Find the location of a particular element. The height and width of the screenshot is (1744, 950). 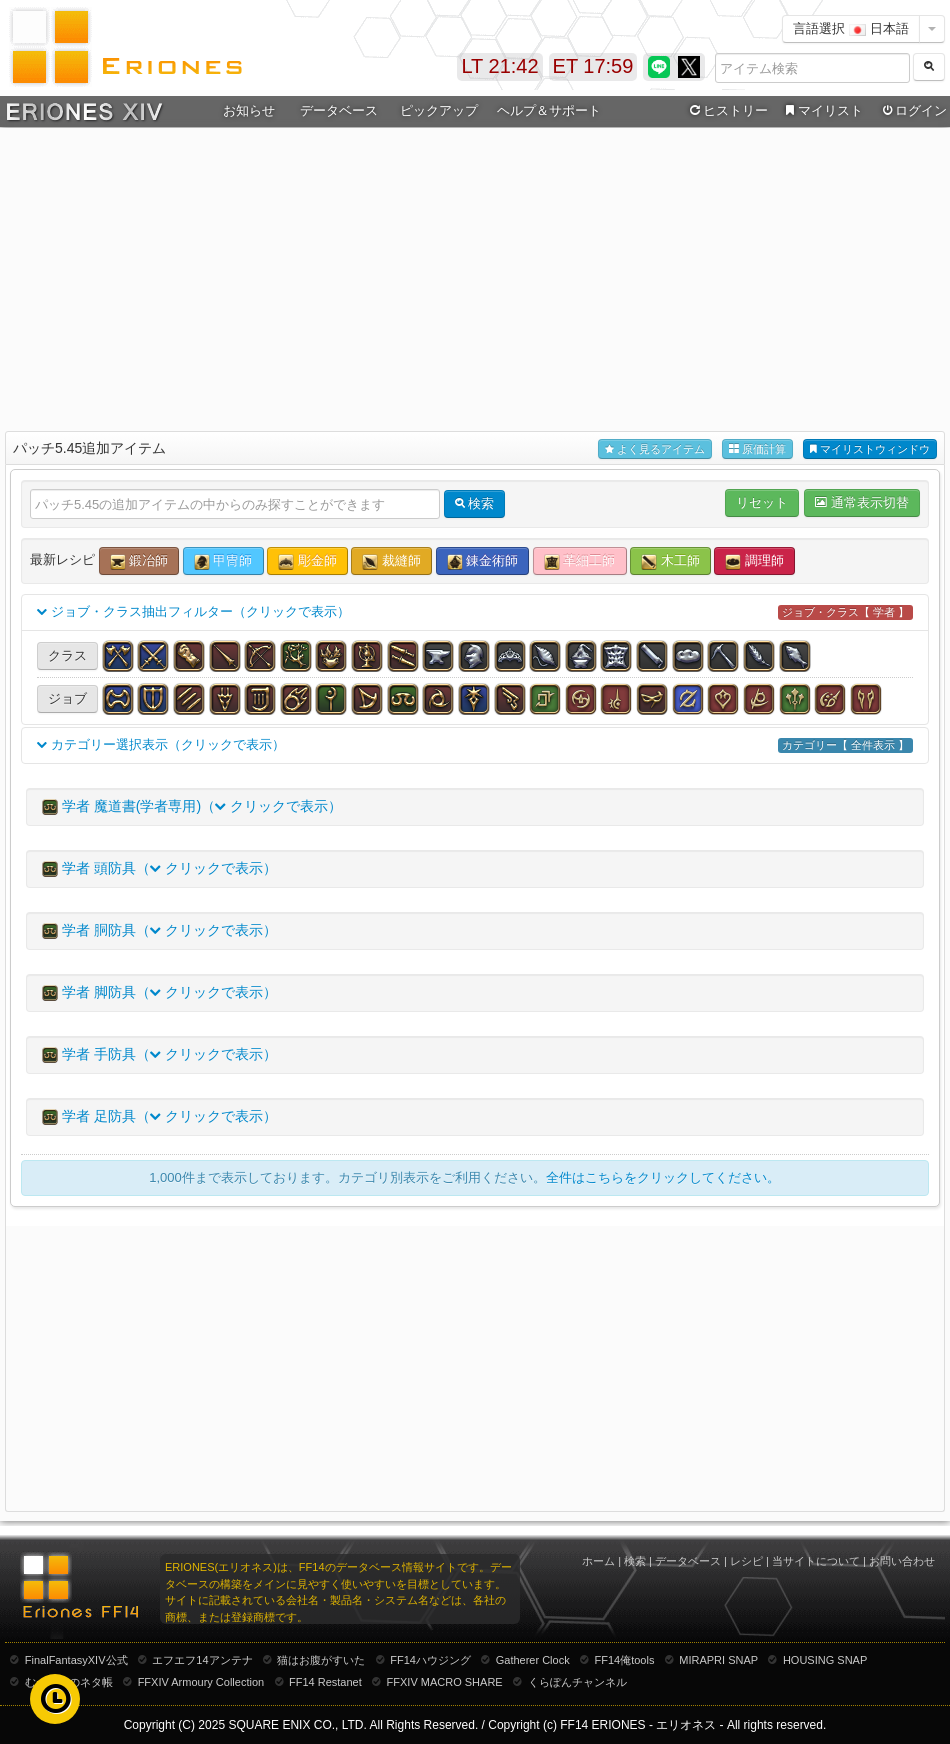

FF14ハウジング is located at coordinates (430, 1660).